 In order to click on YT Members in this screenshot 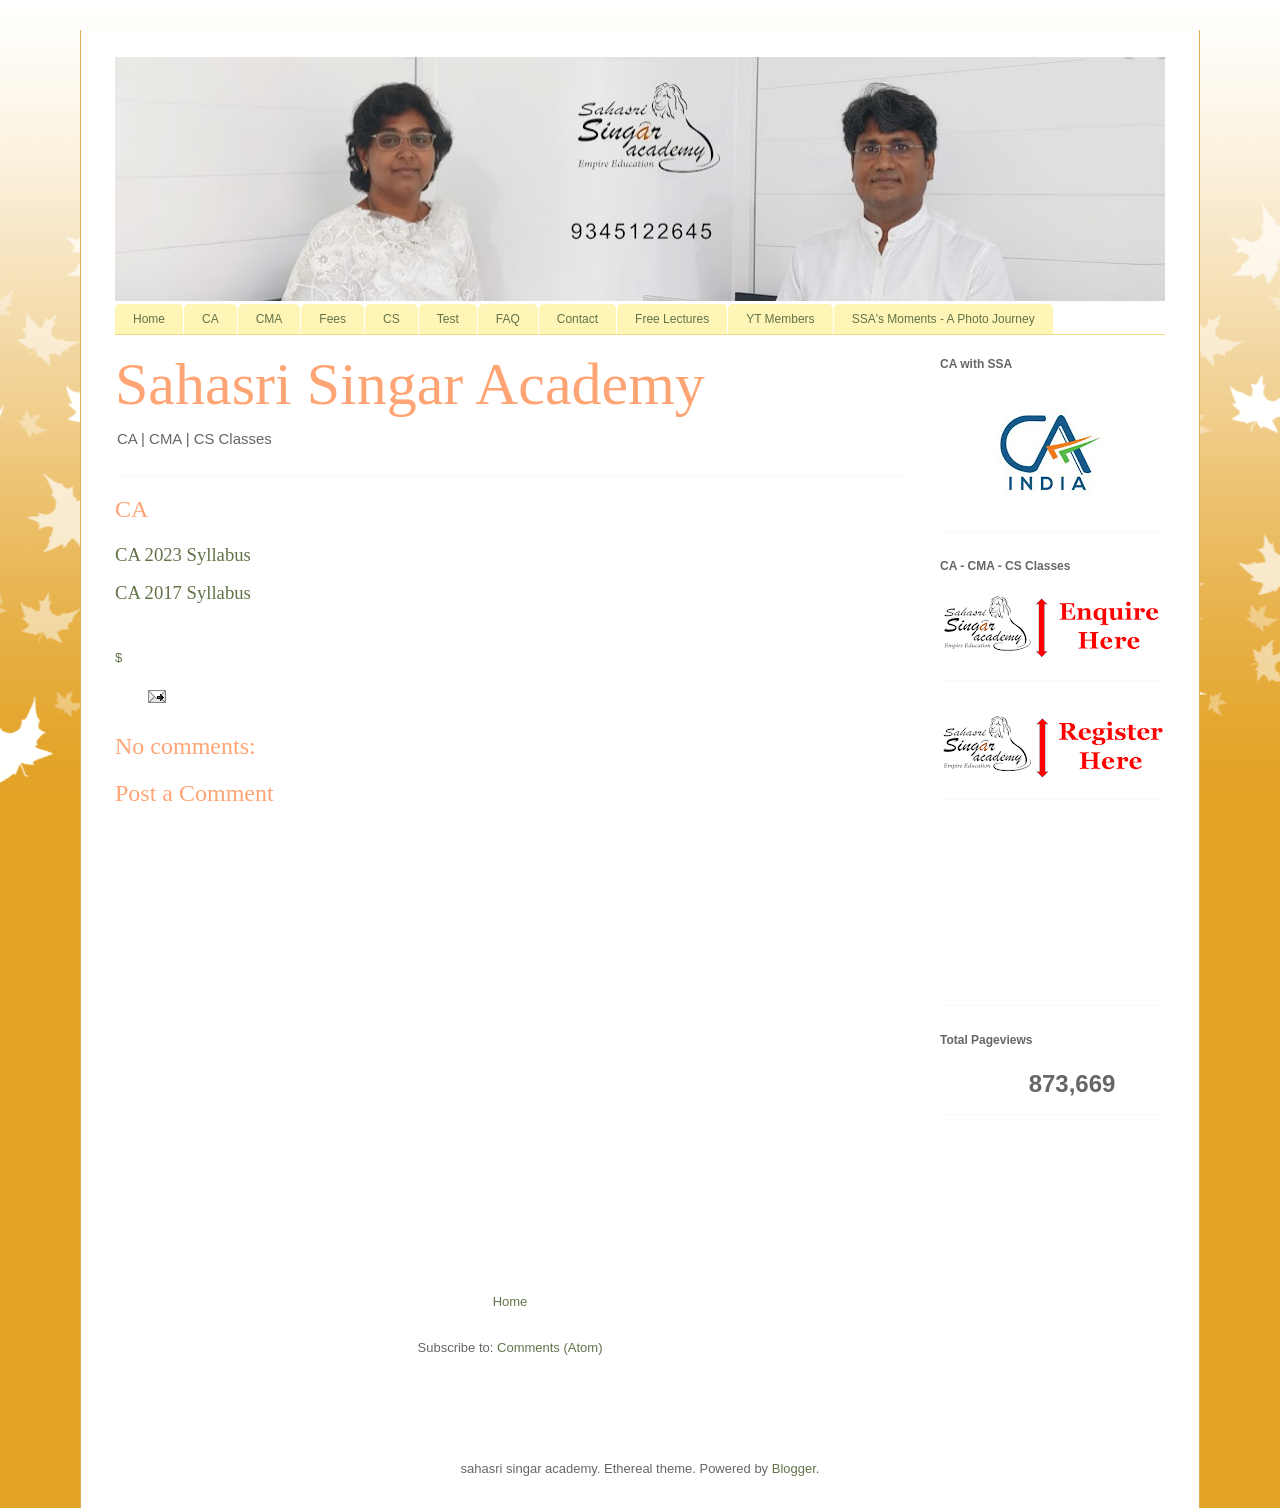, I will do `click(780, 319)`.